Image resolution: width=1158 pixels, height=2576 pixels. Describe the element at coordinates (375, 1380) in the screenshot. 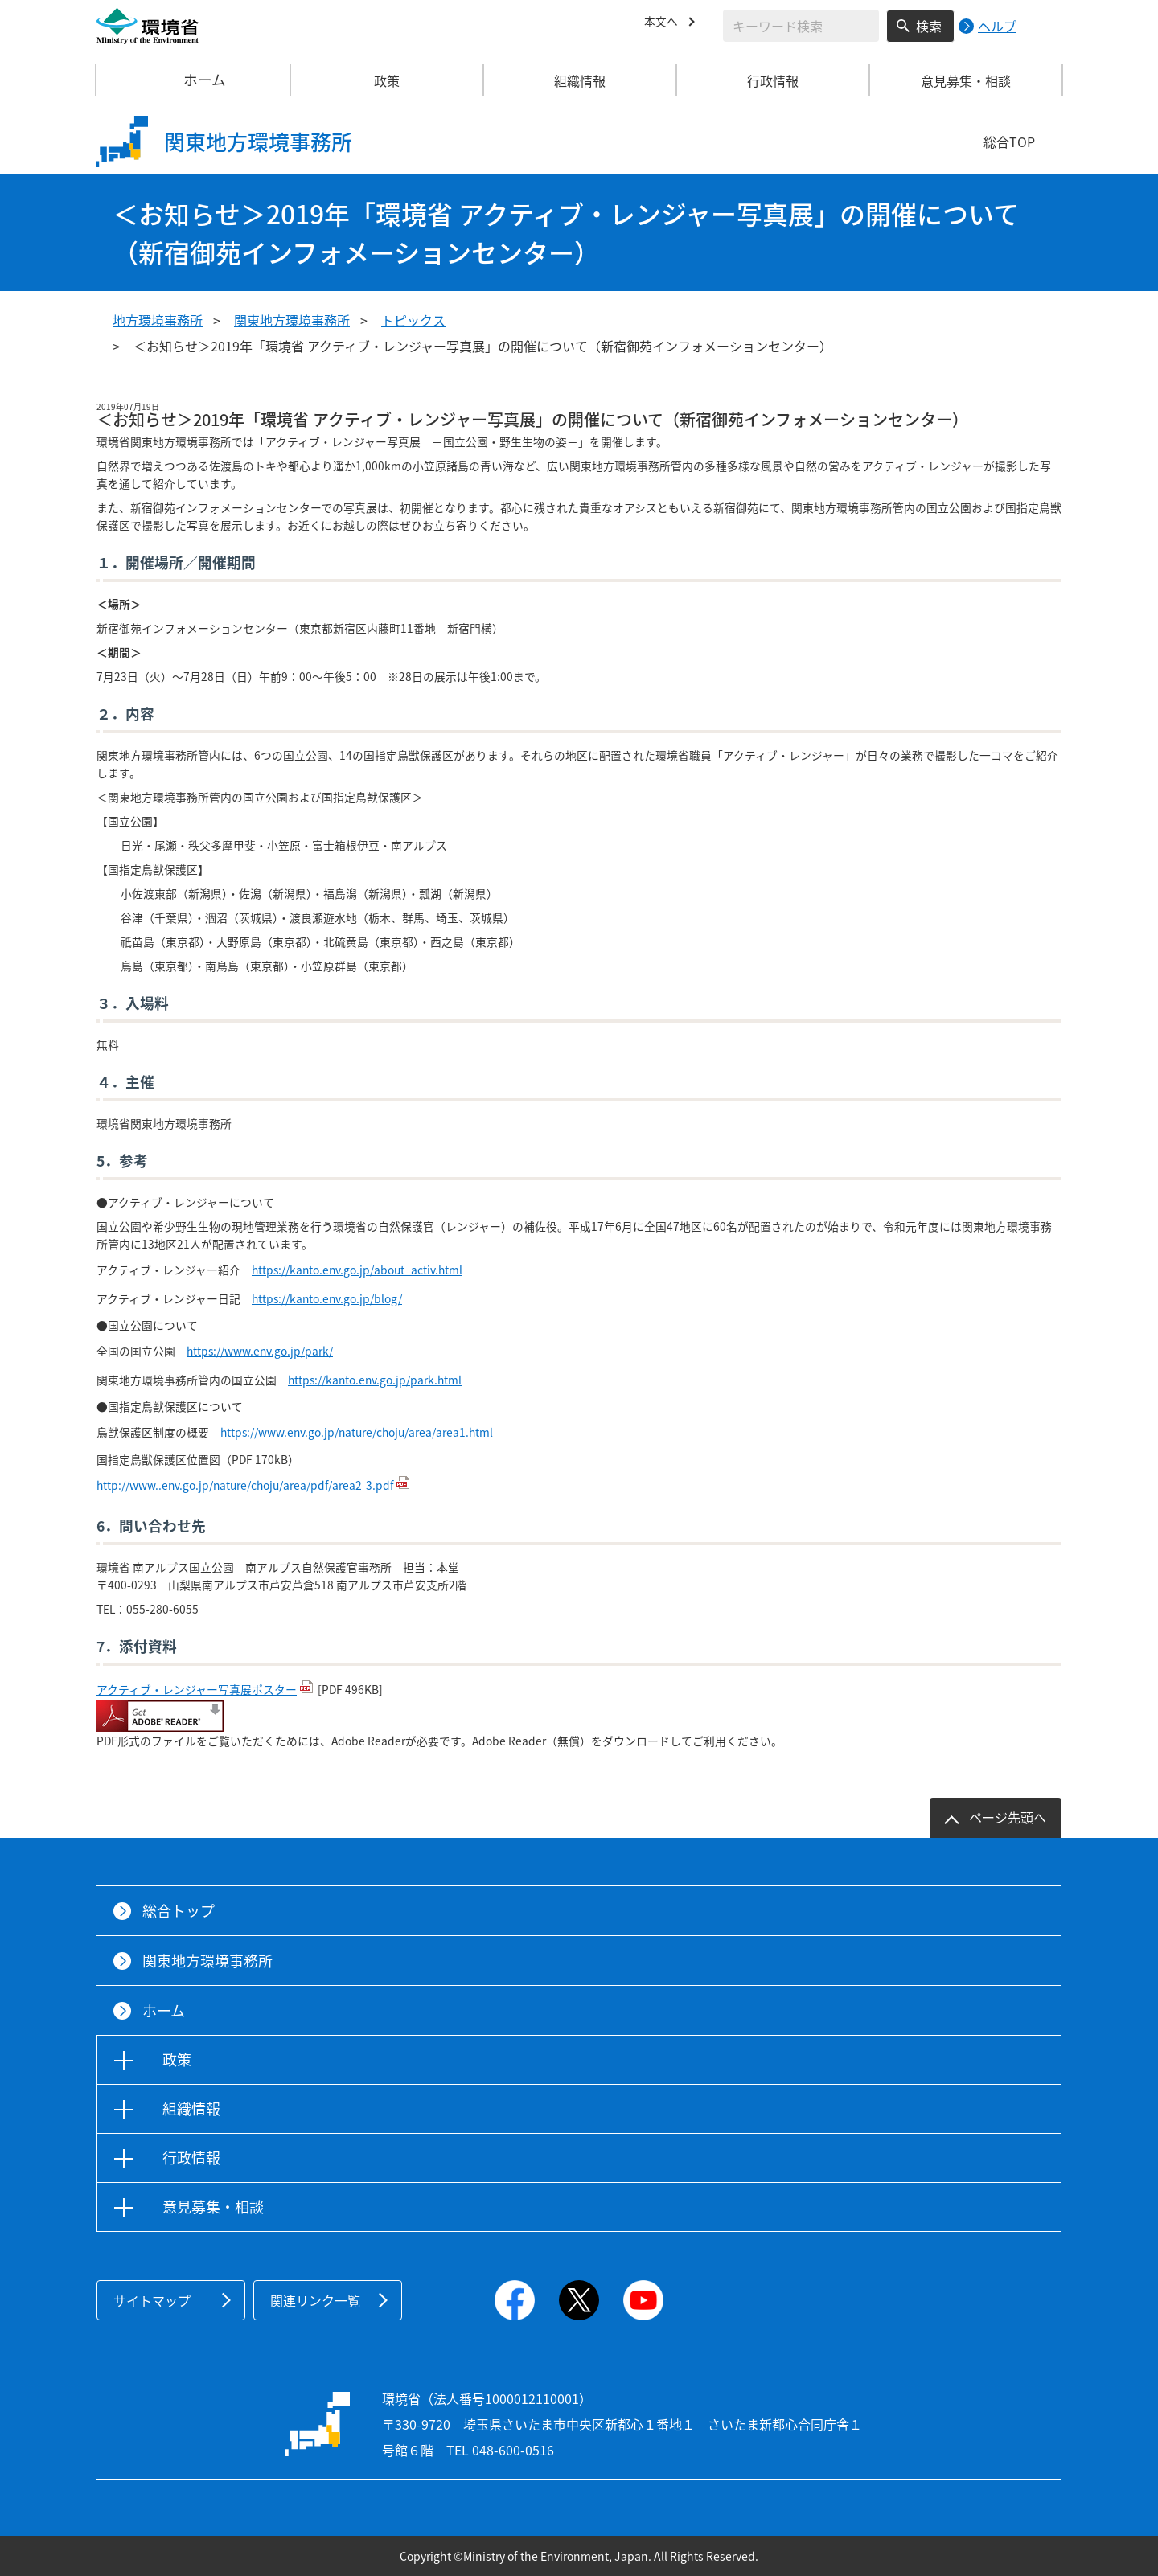

I see `https://kanto.env.go.jp/park.html` at that location.